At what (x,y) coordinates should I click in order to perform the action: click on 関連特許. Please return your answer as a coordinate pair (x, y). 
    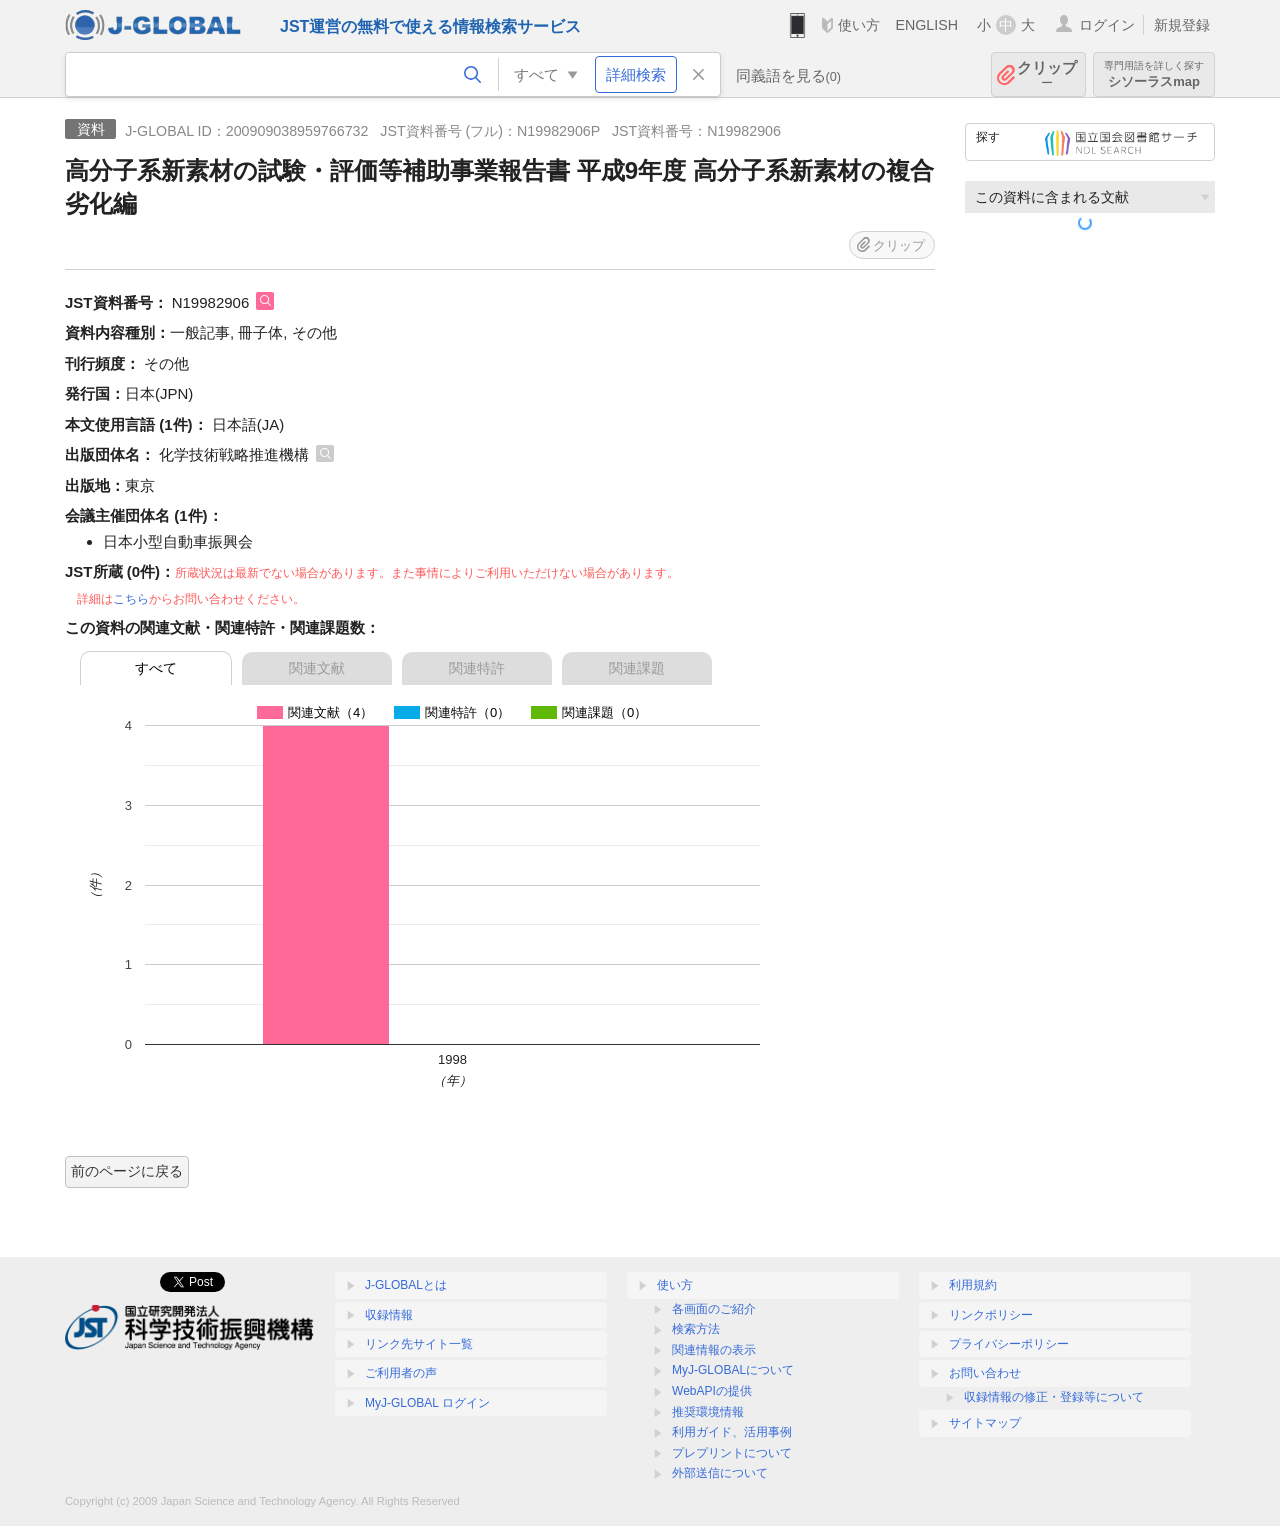
    Looking at the image, I should click on (477, 668).